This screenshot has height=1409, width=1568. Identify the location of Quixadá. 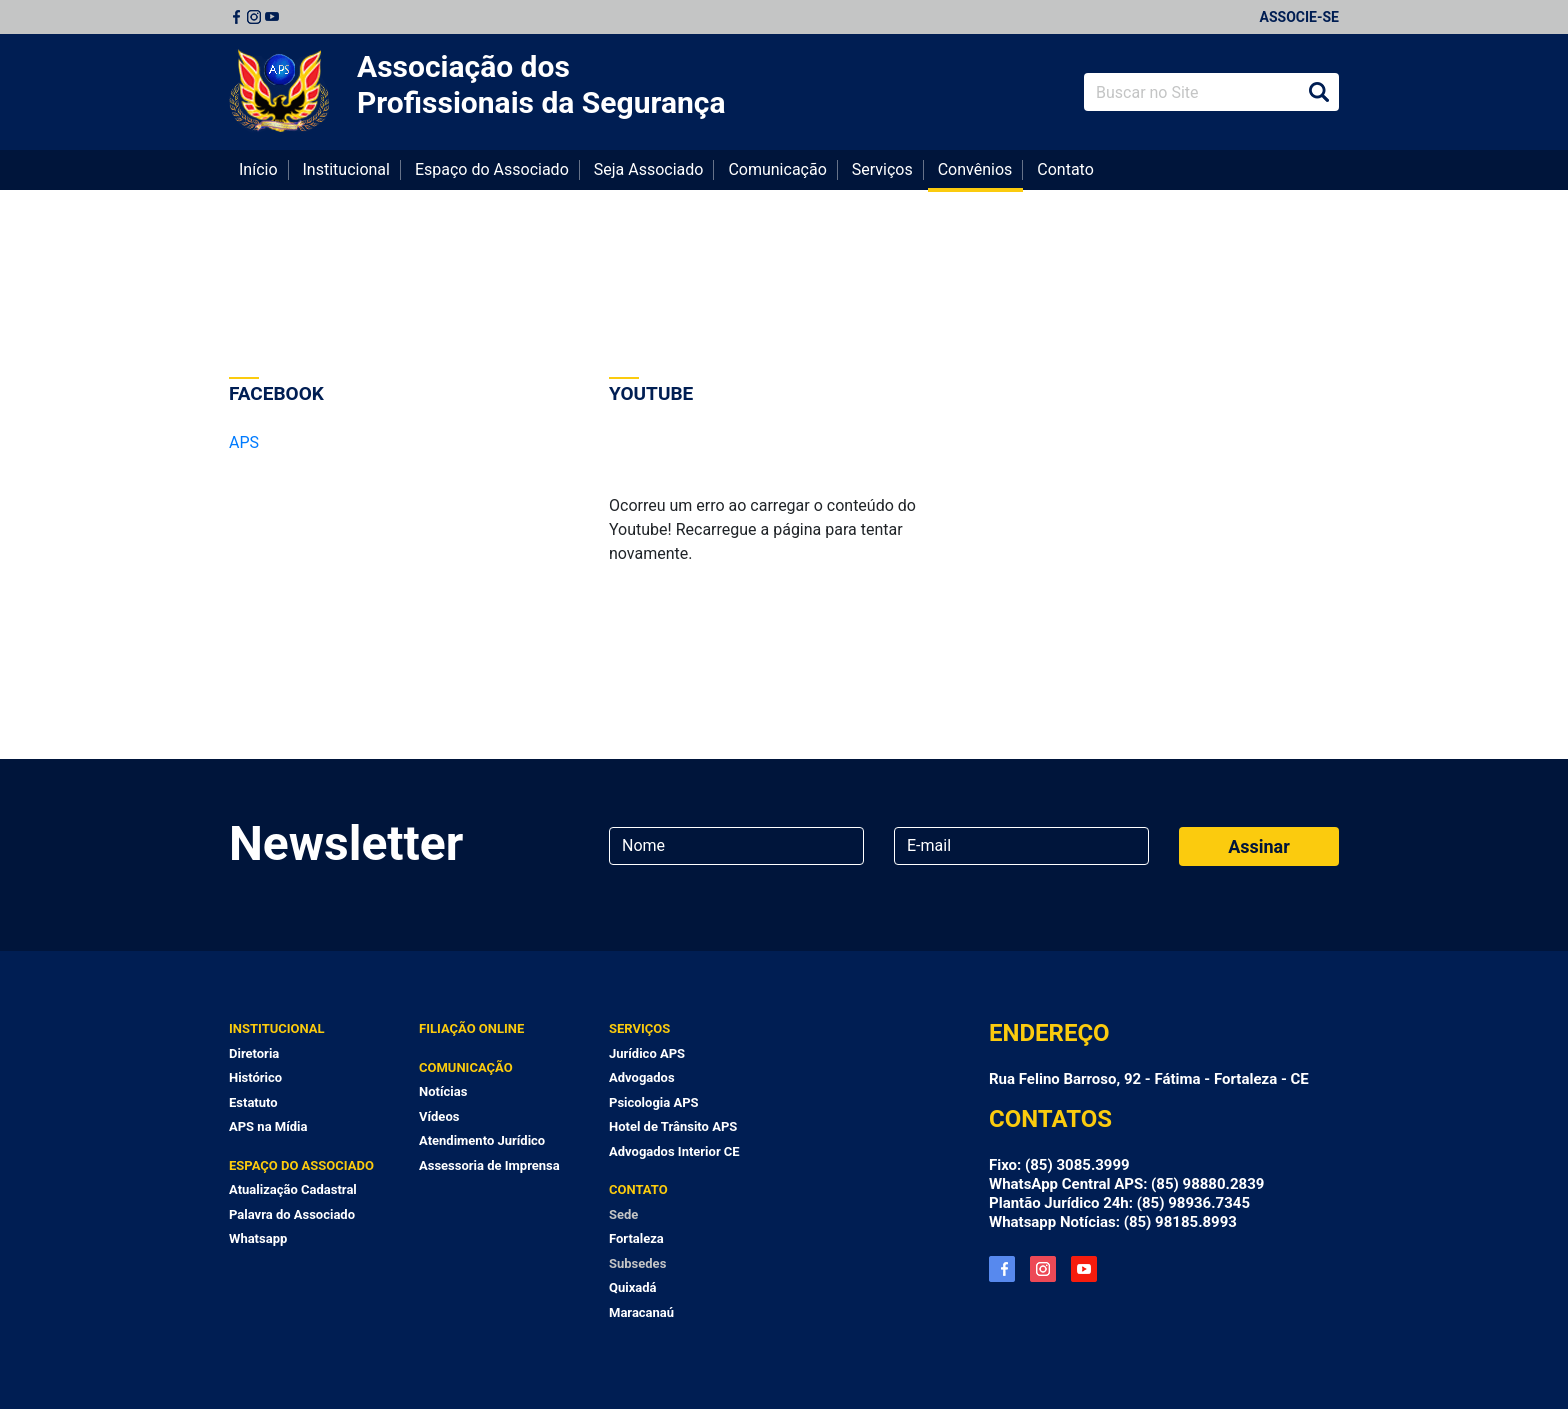
(633, 1287).